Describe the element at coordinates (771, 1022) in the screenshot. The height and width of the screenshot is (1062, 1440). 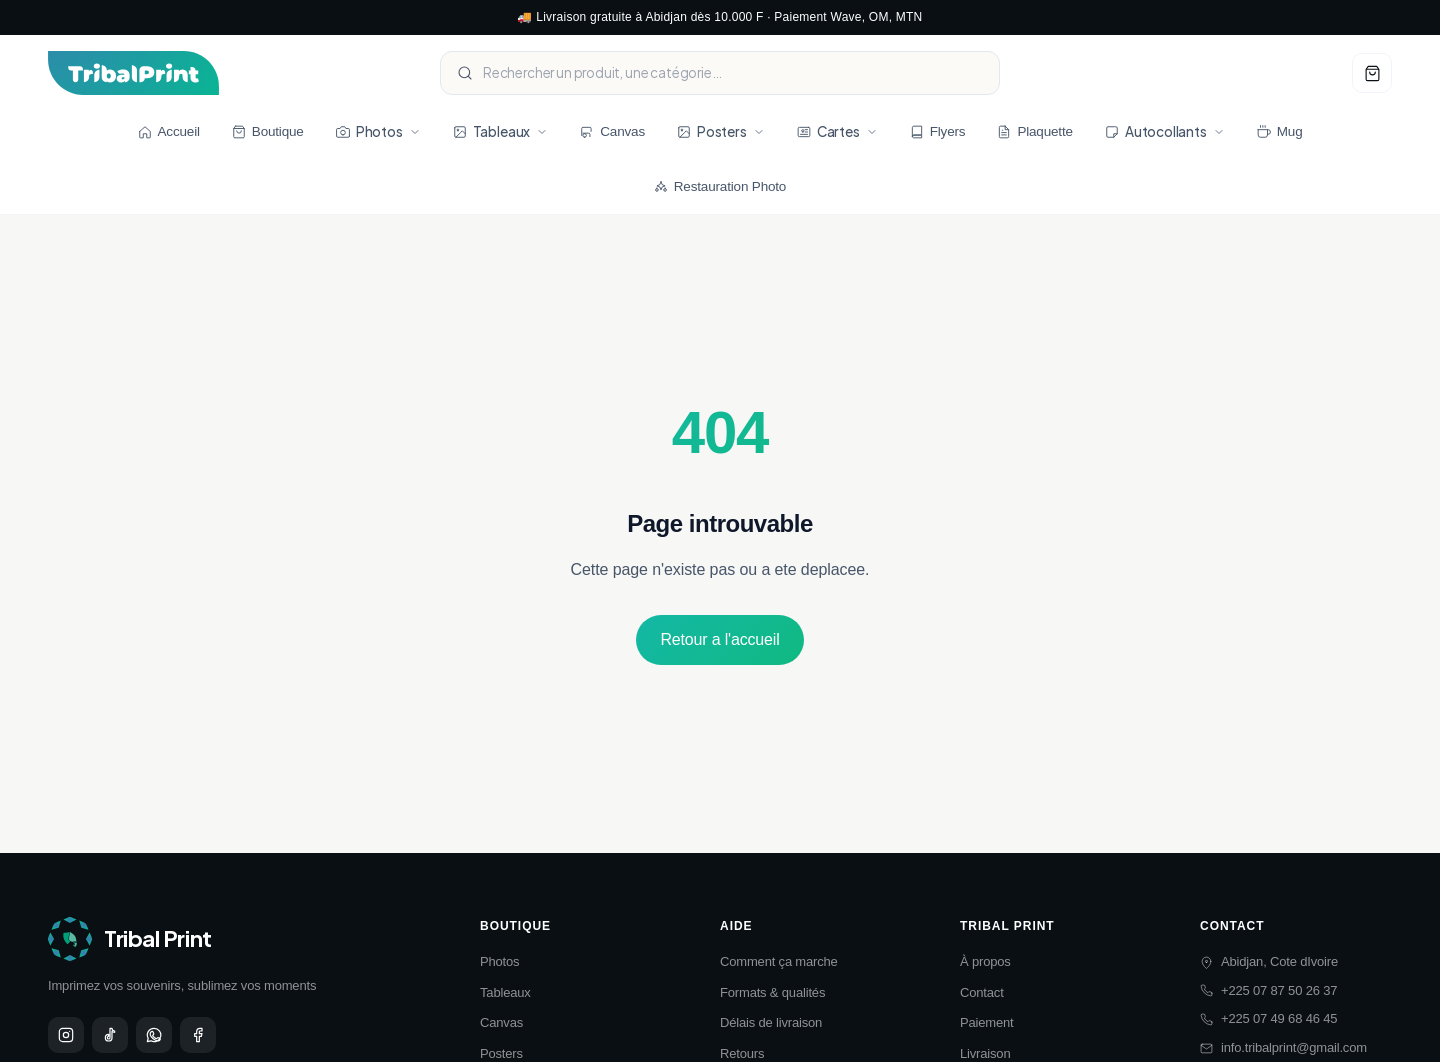
I see `Délais de livraison` at that location.